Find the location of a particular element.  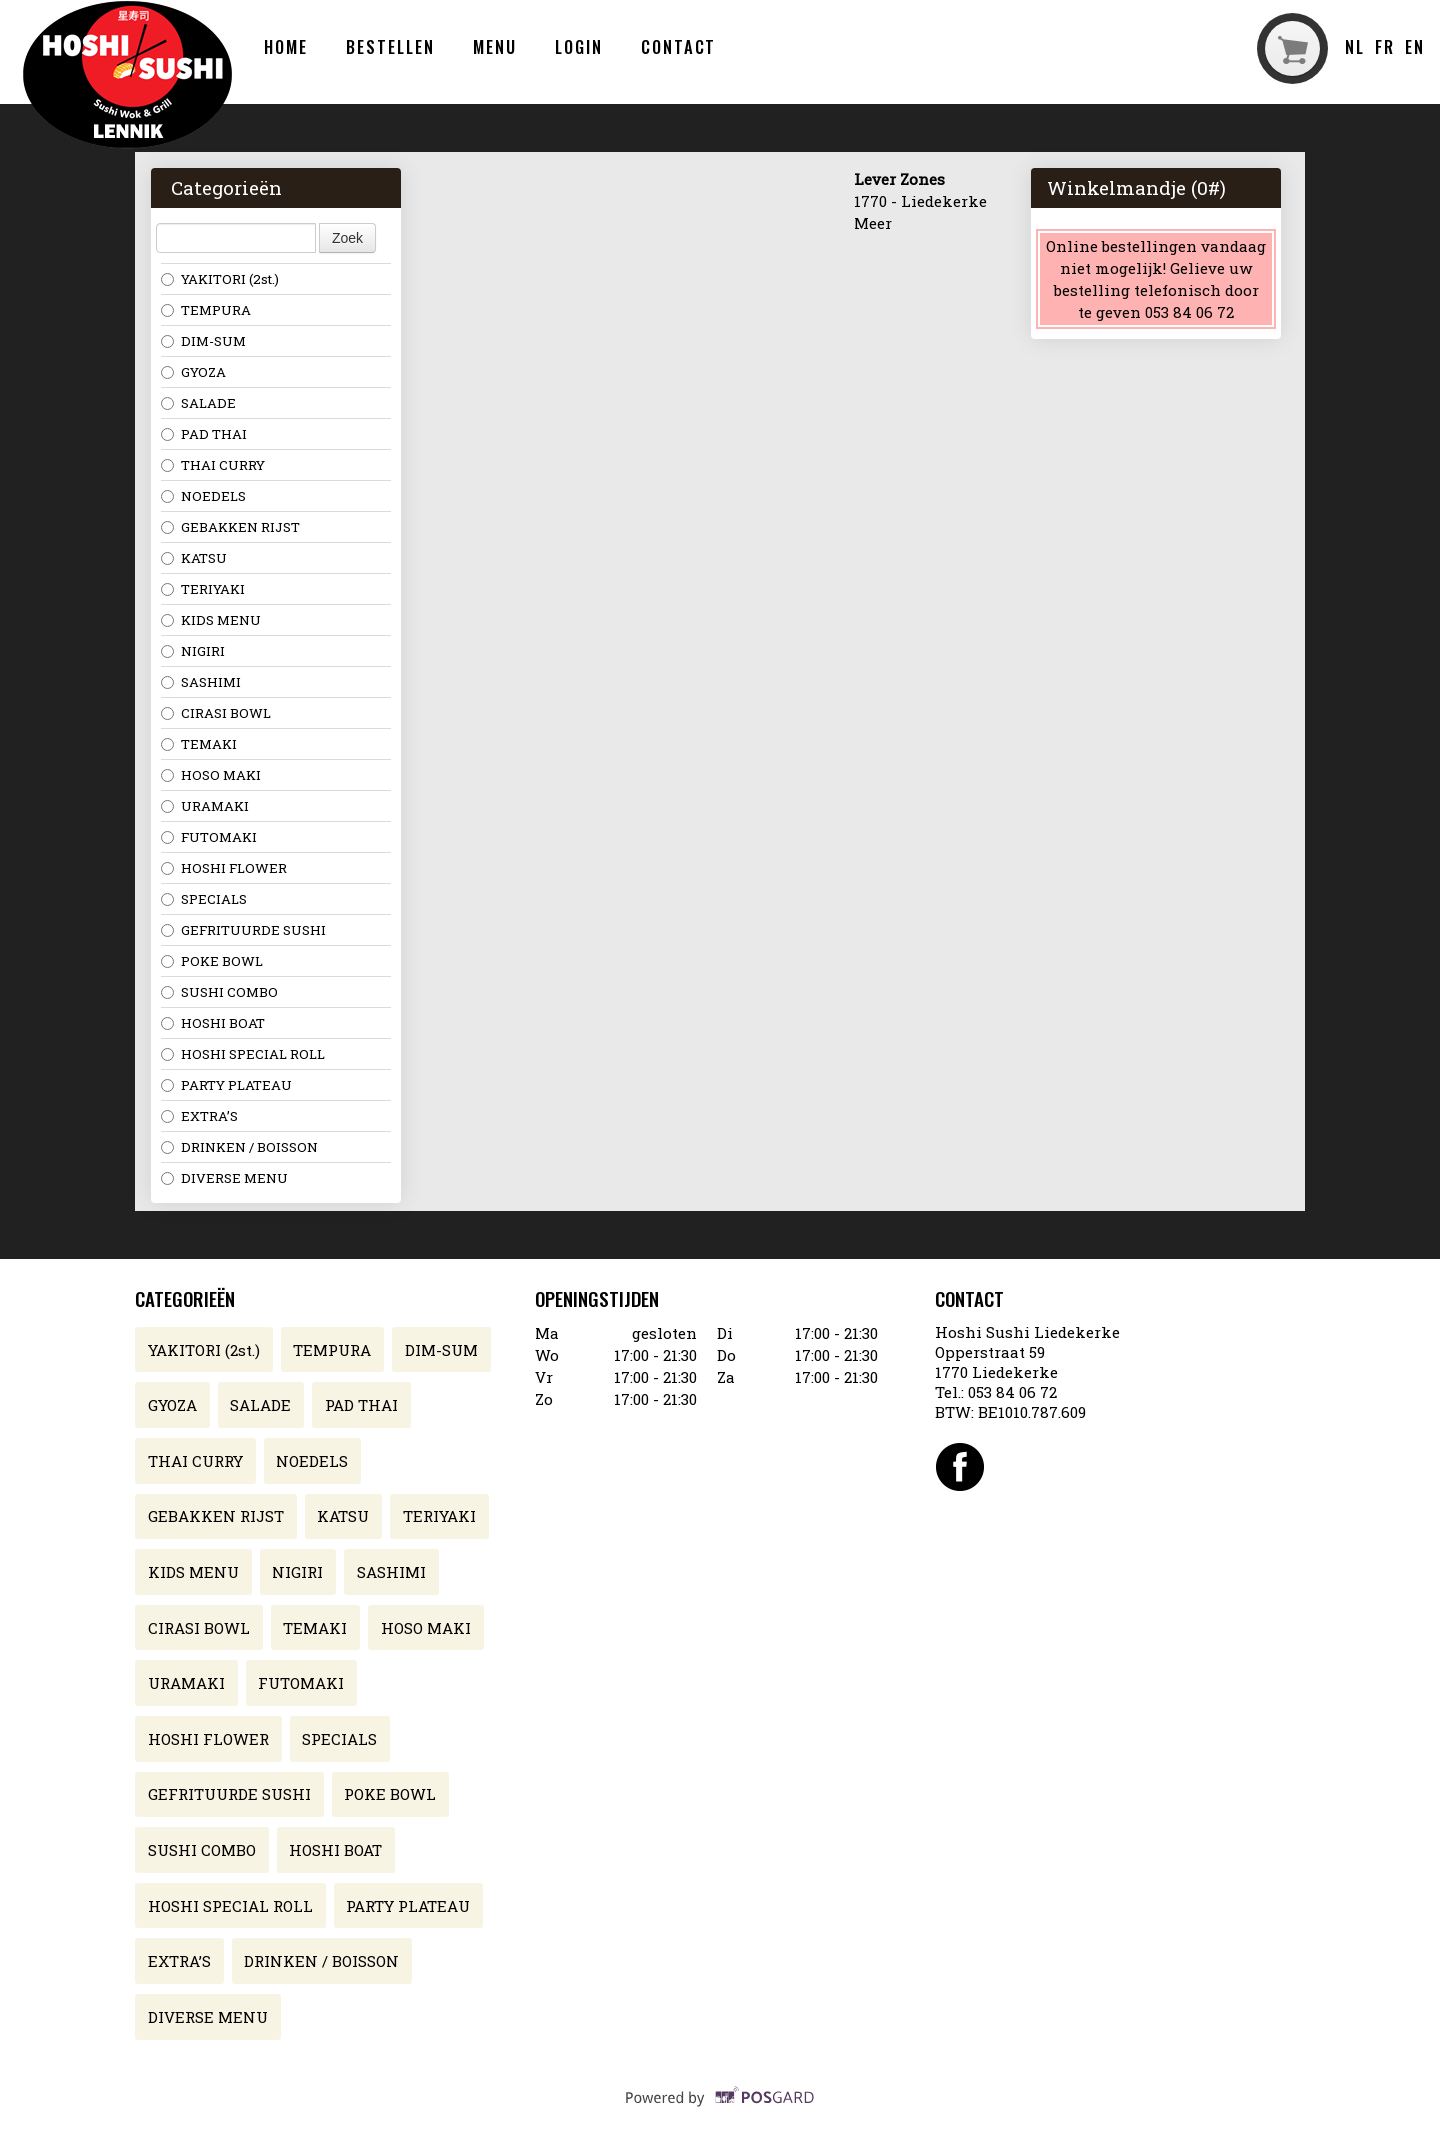

Zoek is located at coordinates (347, 238).